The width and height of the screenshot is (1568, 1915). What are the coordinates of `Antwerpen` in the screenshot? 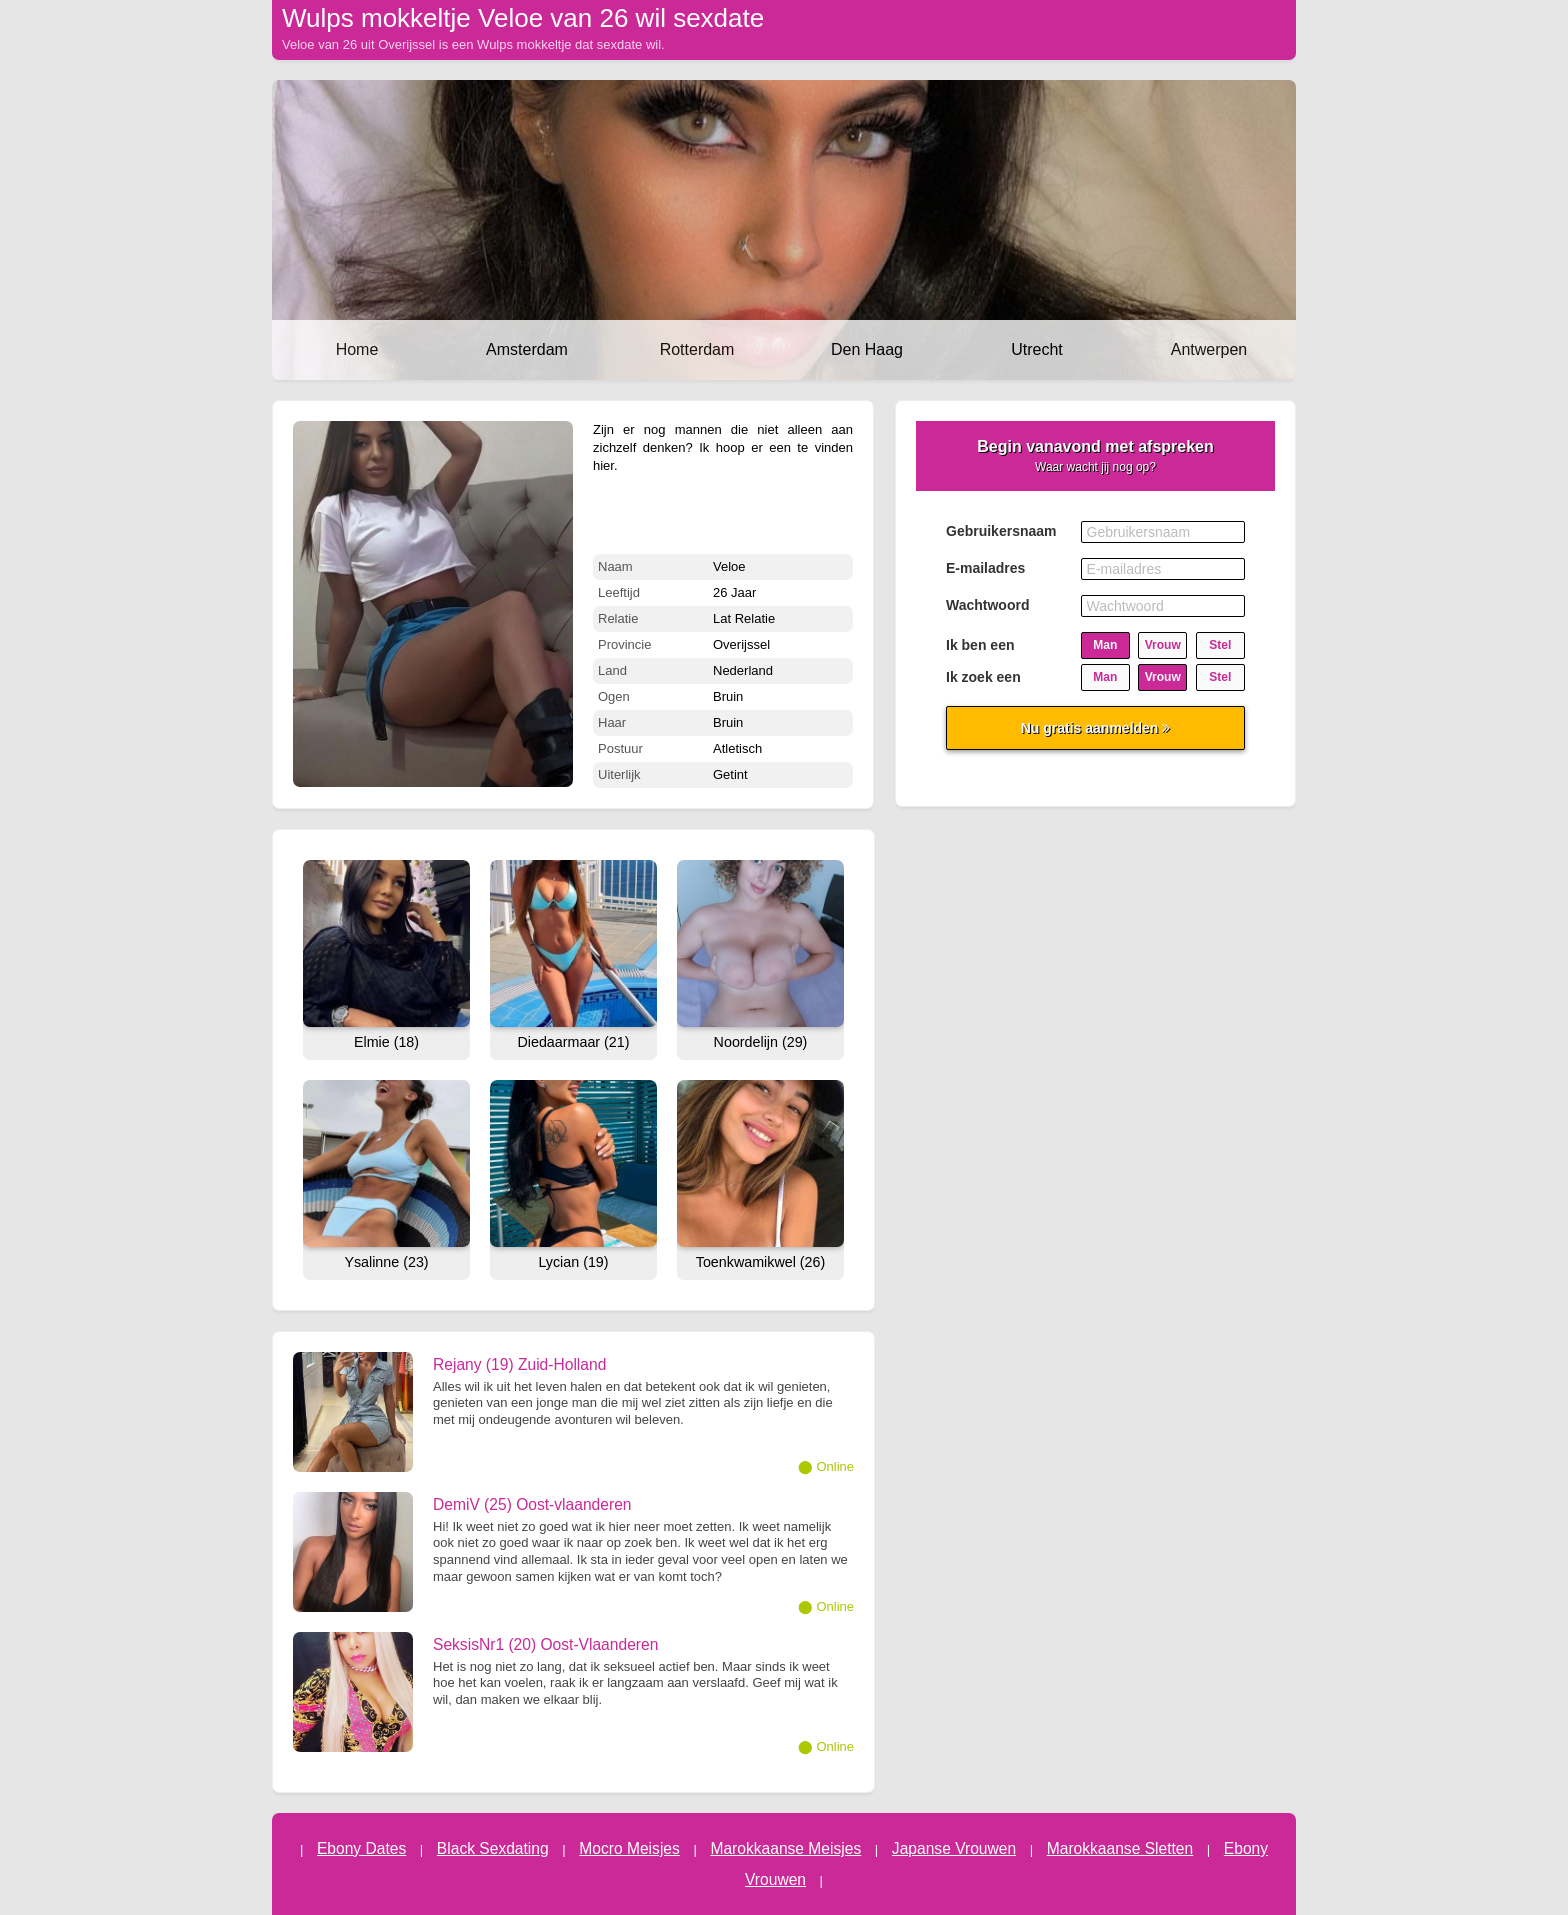 It's located at (1209, 349).